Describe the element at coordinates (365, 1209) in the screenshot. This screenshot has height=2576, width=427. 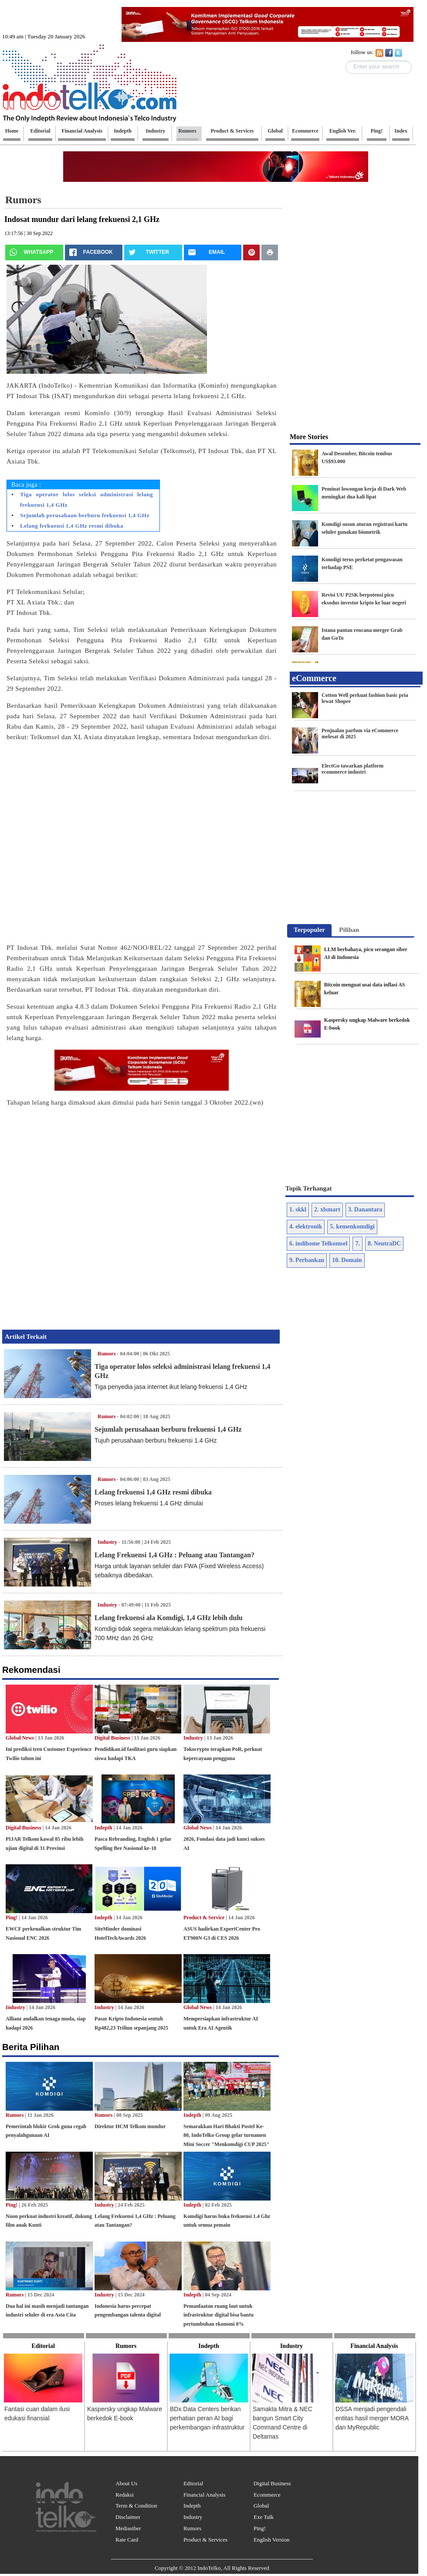
I see `3. Danantara` at that location.